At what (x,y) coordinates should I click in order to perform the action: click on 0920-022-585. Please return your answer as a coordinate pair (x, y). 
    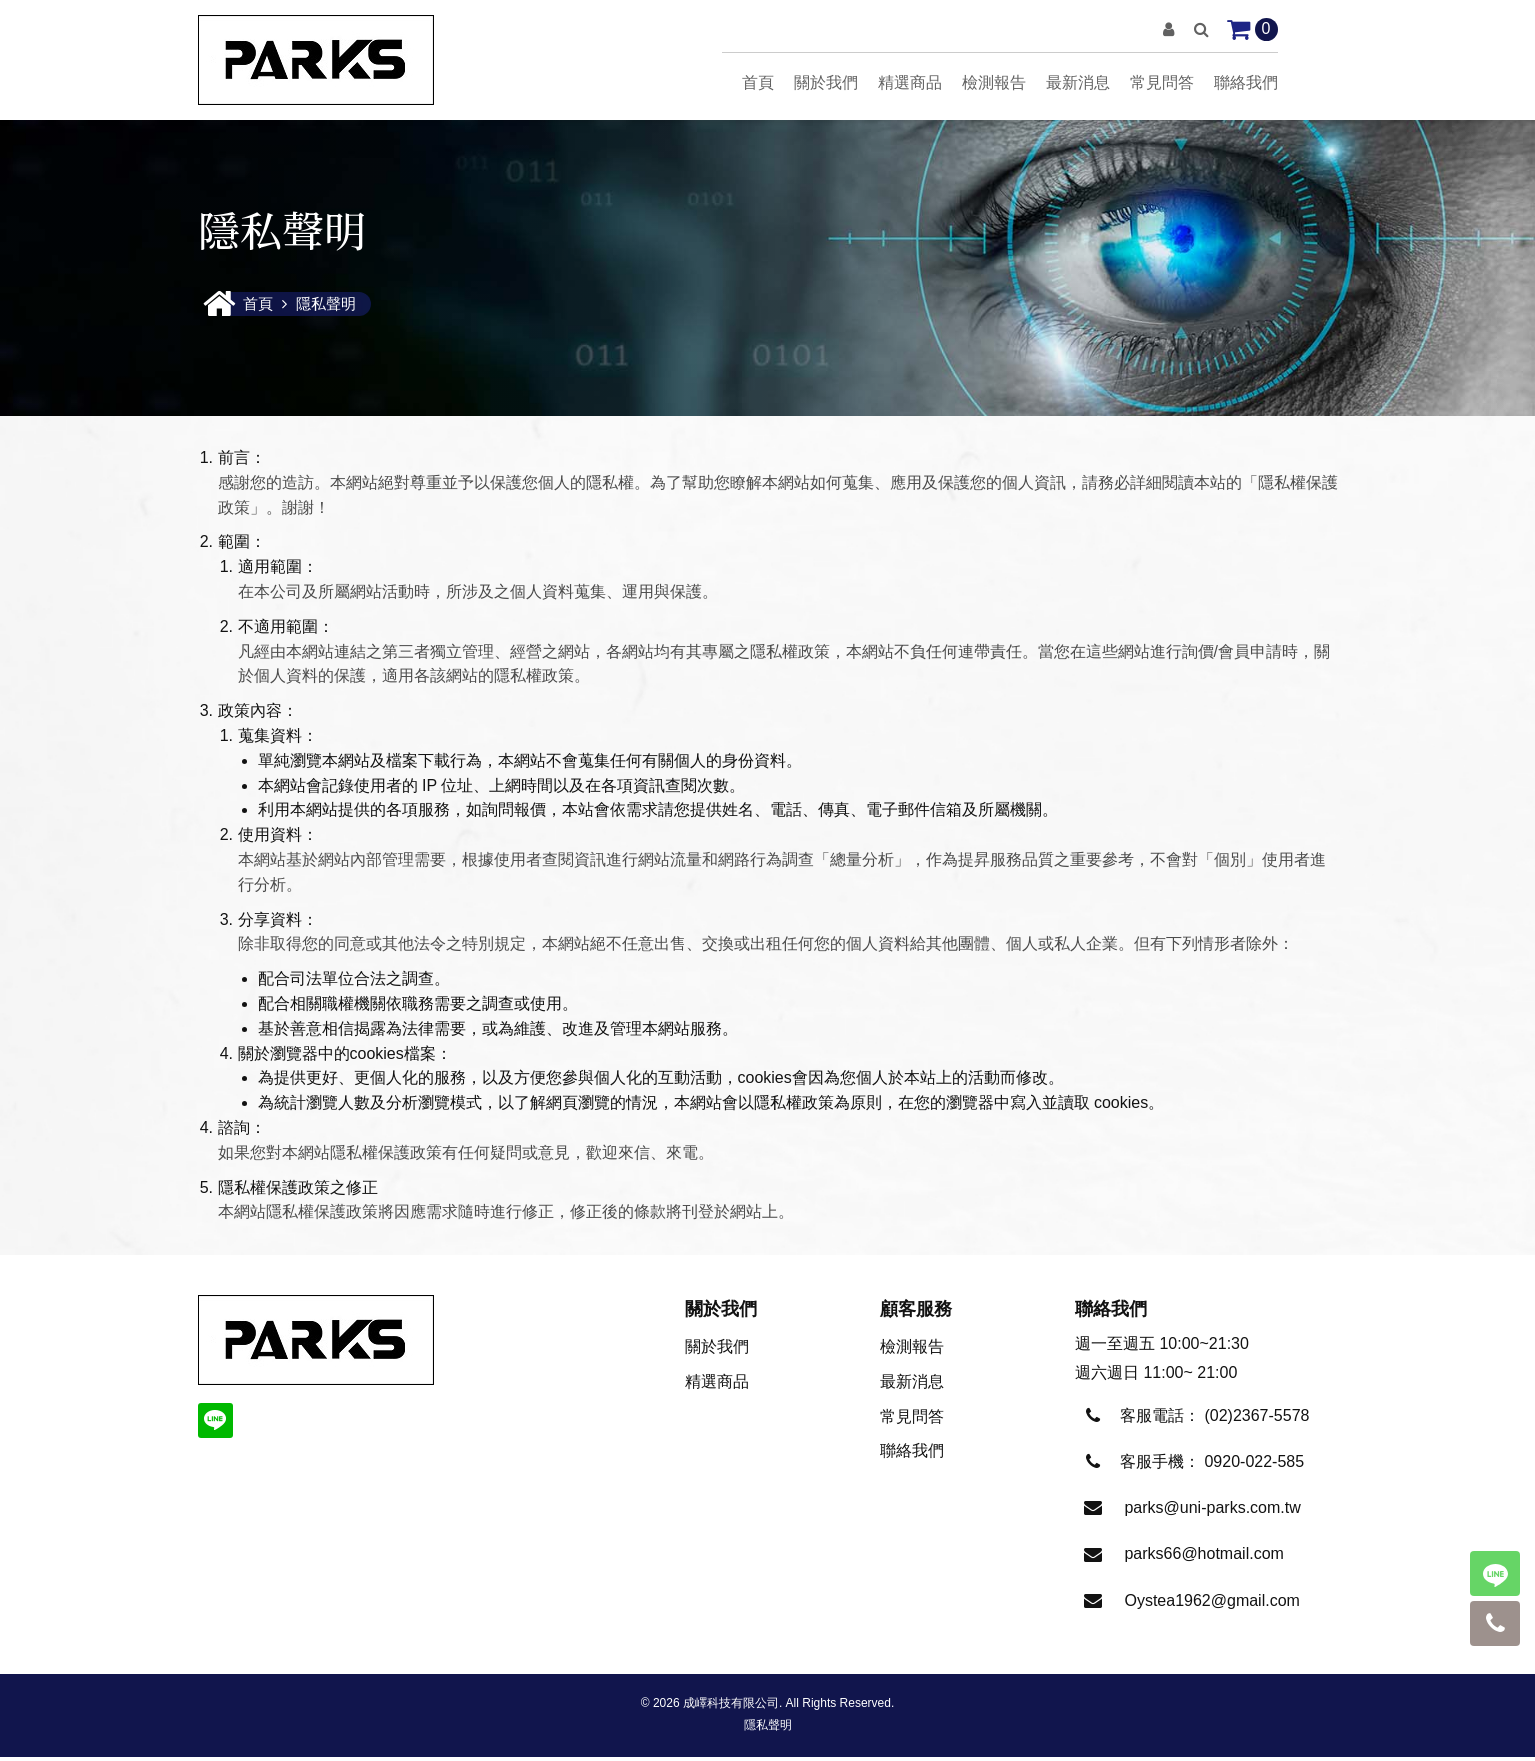
    Looking at the image, I should click on (1254, 1465).